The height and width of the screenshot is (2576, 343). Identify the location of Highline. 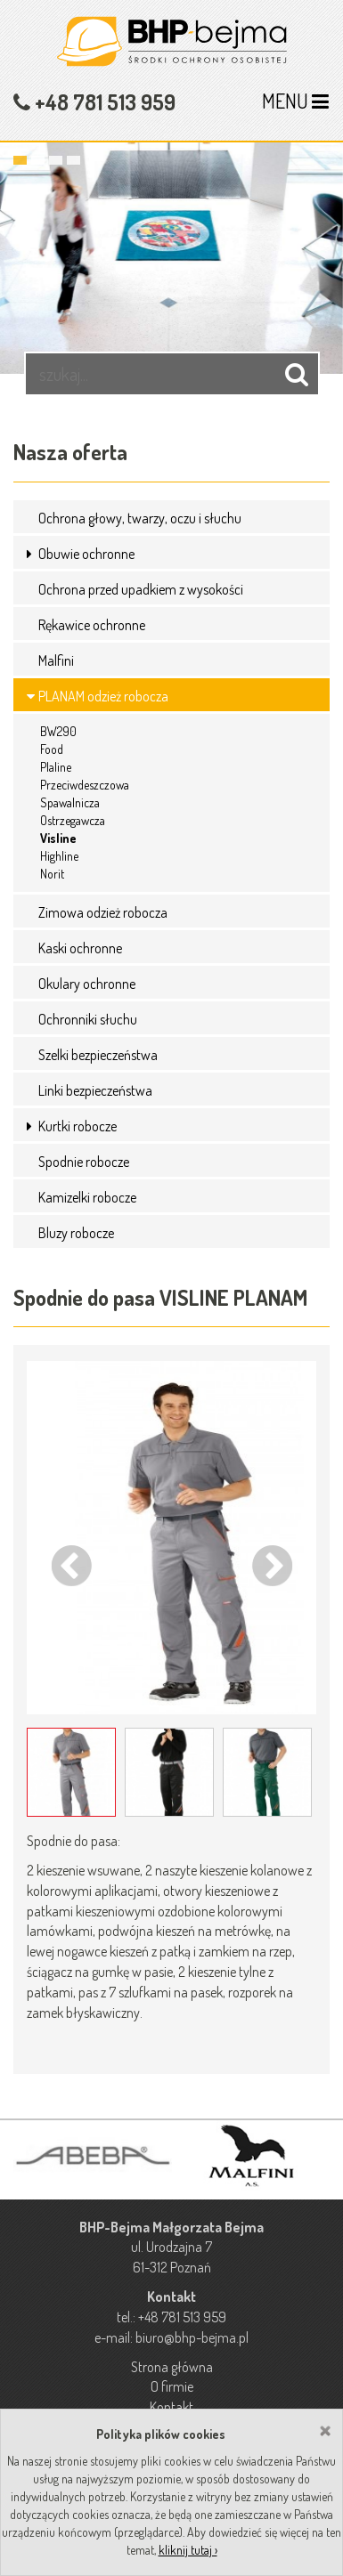
(59, 855).